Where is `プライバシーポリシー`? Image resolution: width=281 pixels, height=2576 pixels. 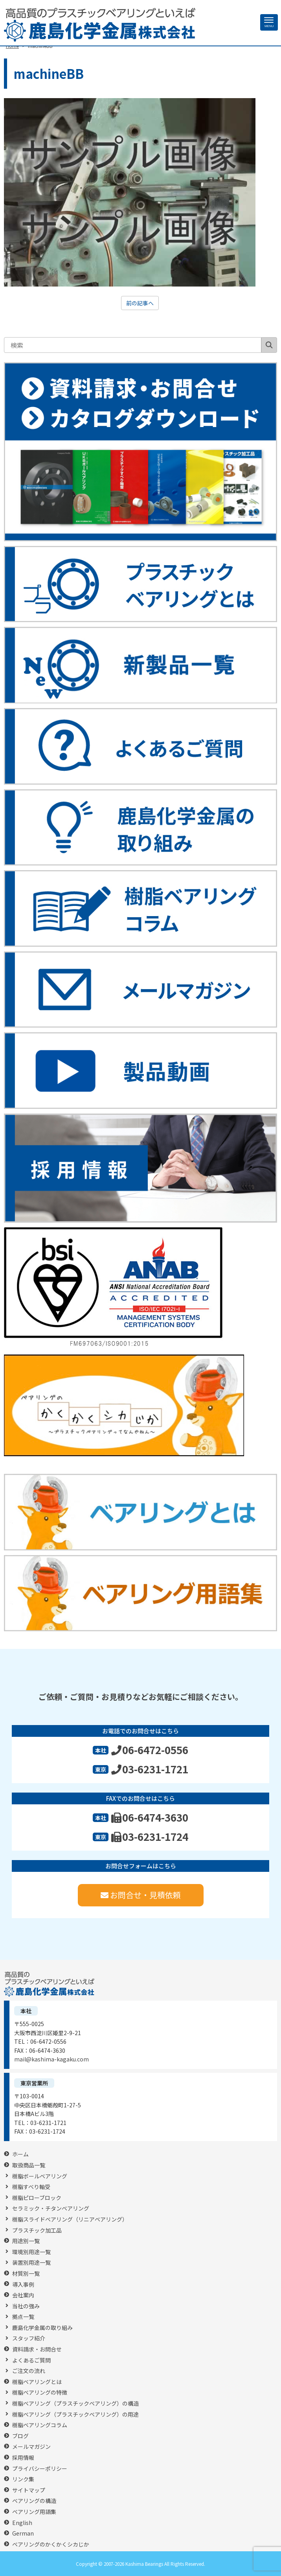 プライバシーポリシー is located at coordinates (39, 2468).